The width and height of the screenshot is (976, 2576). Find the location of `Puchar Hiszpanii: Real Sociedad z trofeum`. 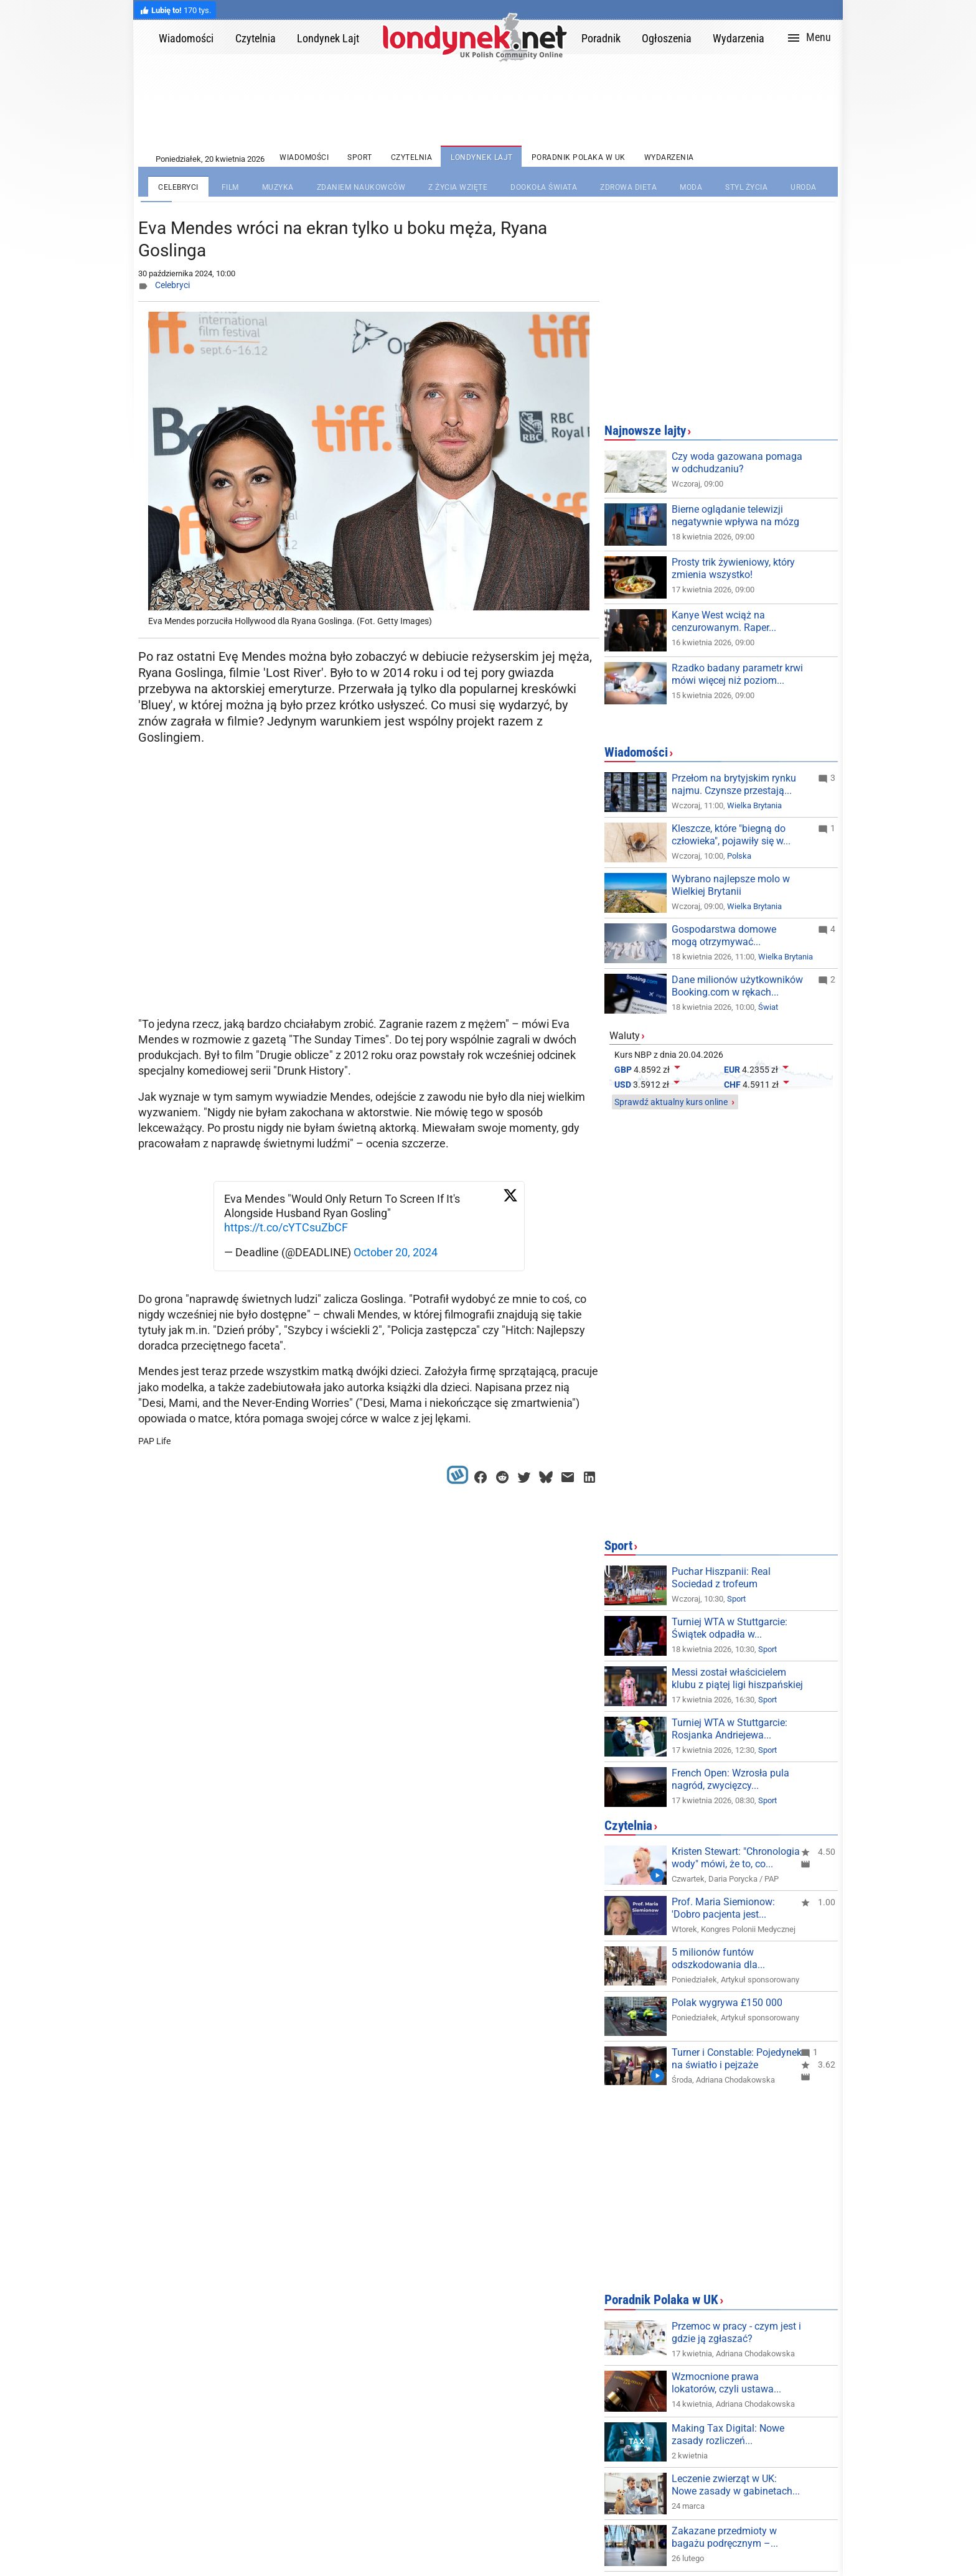

Puchar Hiszpanii: Real Sociedad z trofeum is located at coordinates (721, 1578).